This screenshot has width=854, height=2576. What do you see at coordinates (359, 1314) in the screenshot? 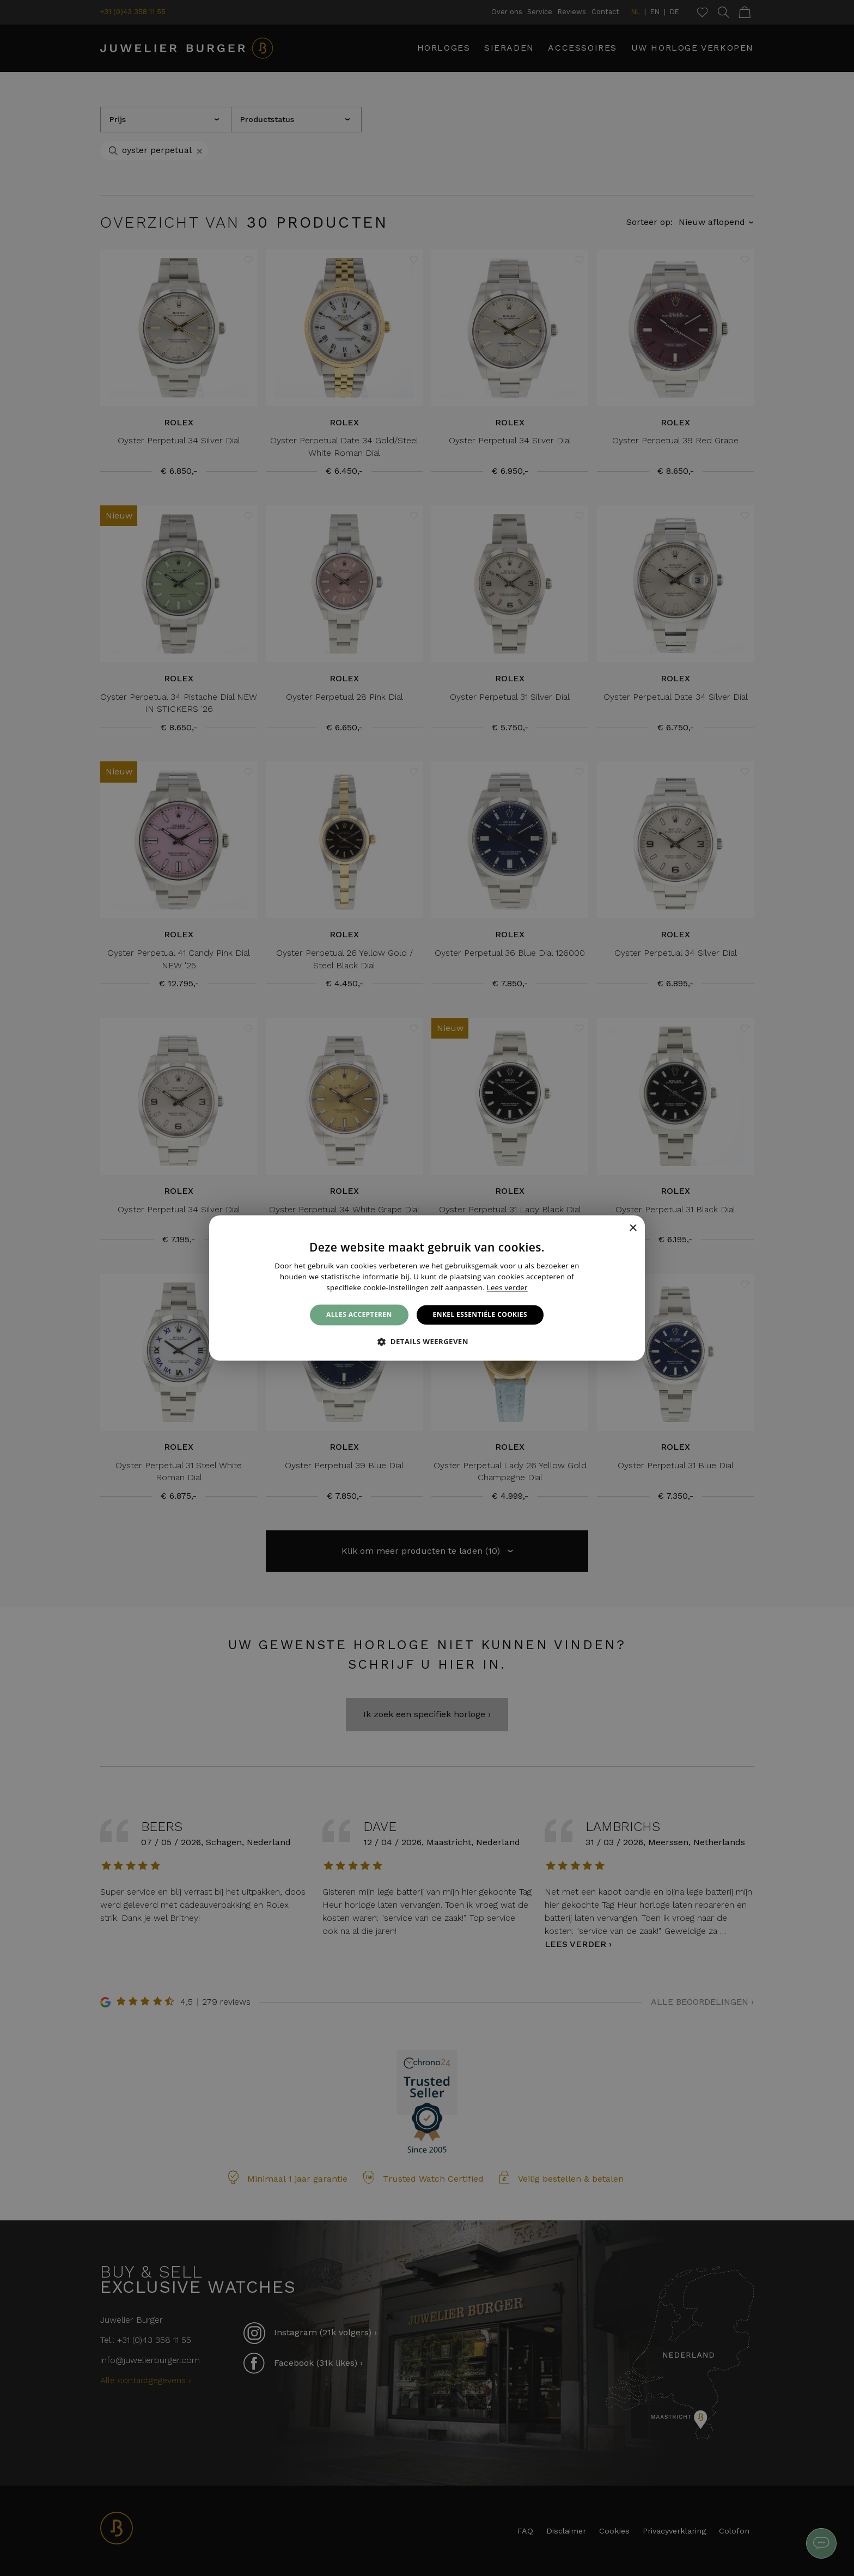
I see `Alles accepteren [button]` at bounding box center [359, 1314].